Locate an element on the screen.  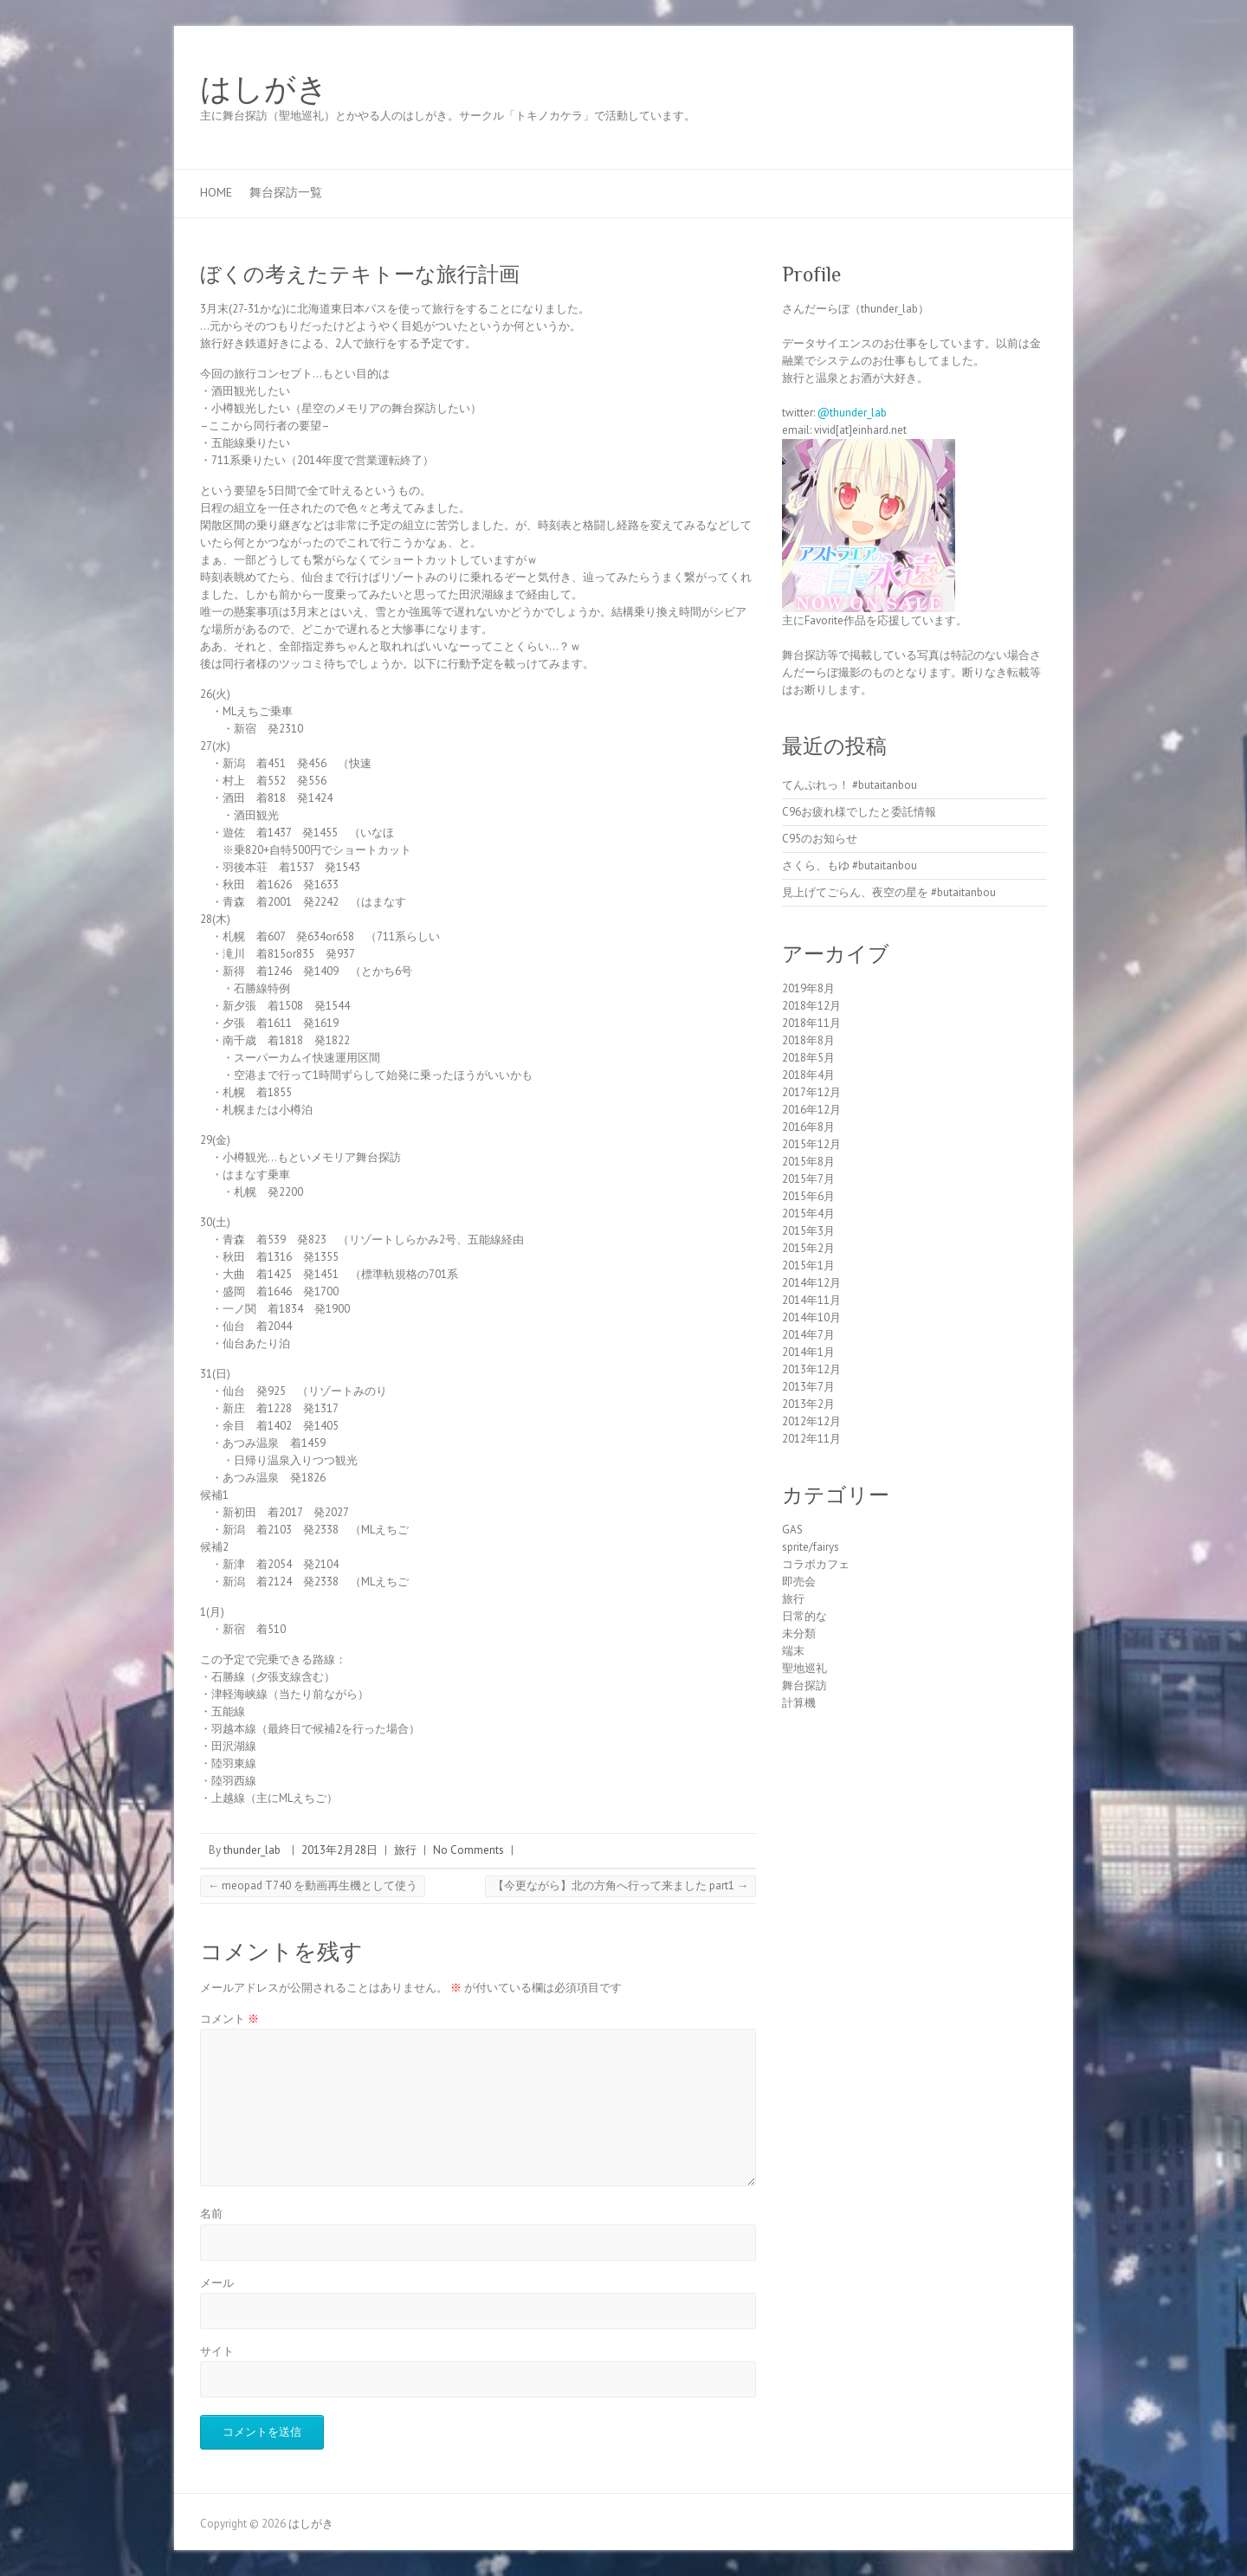
2012年11月 is located at coordinates (811, 1438).